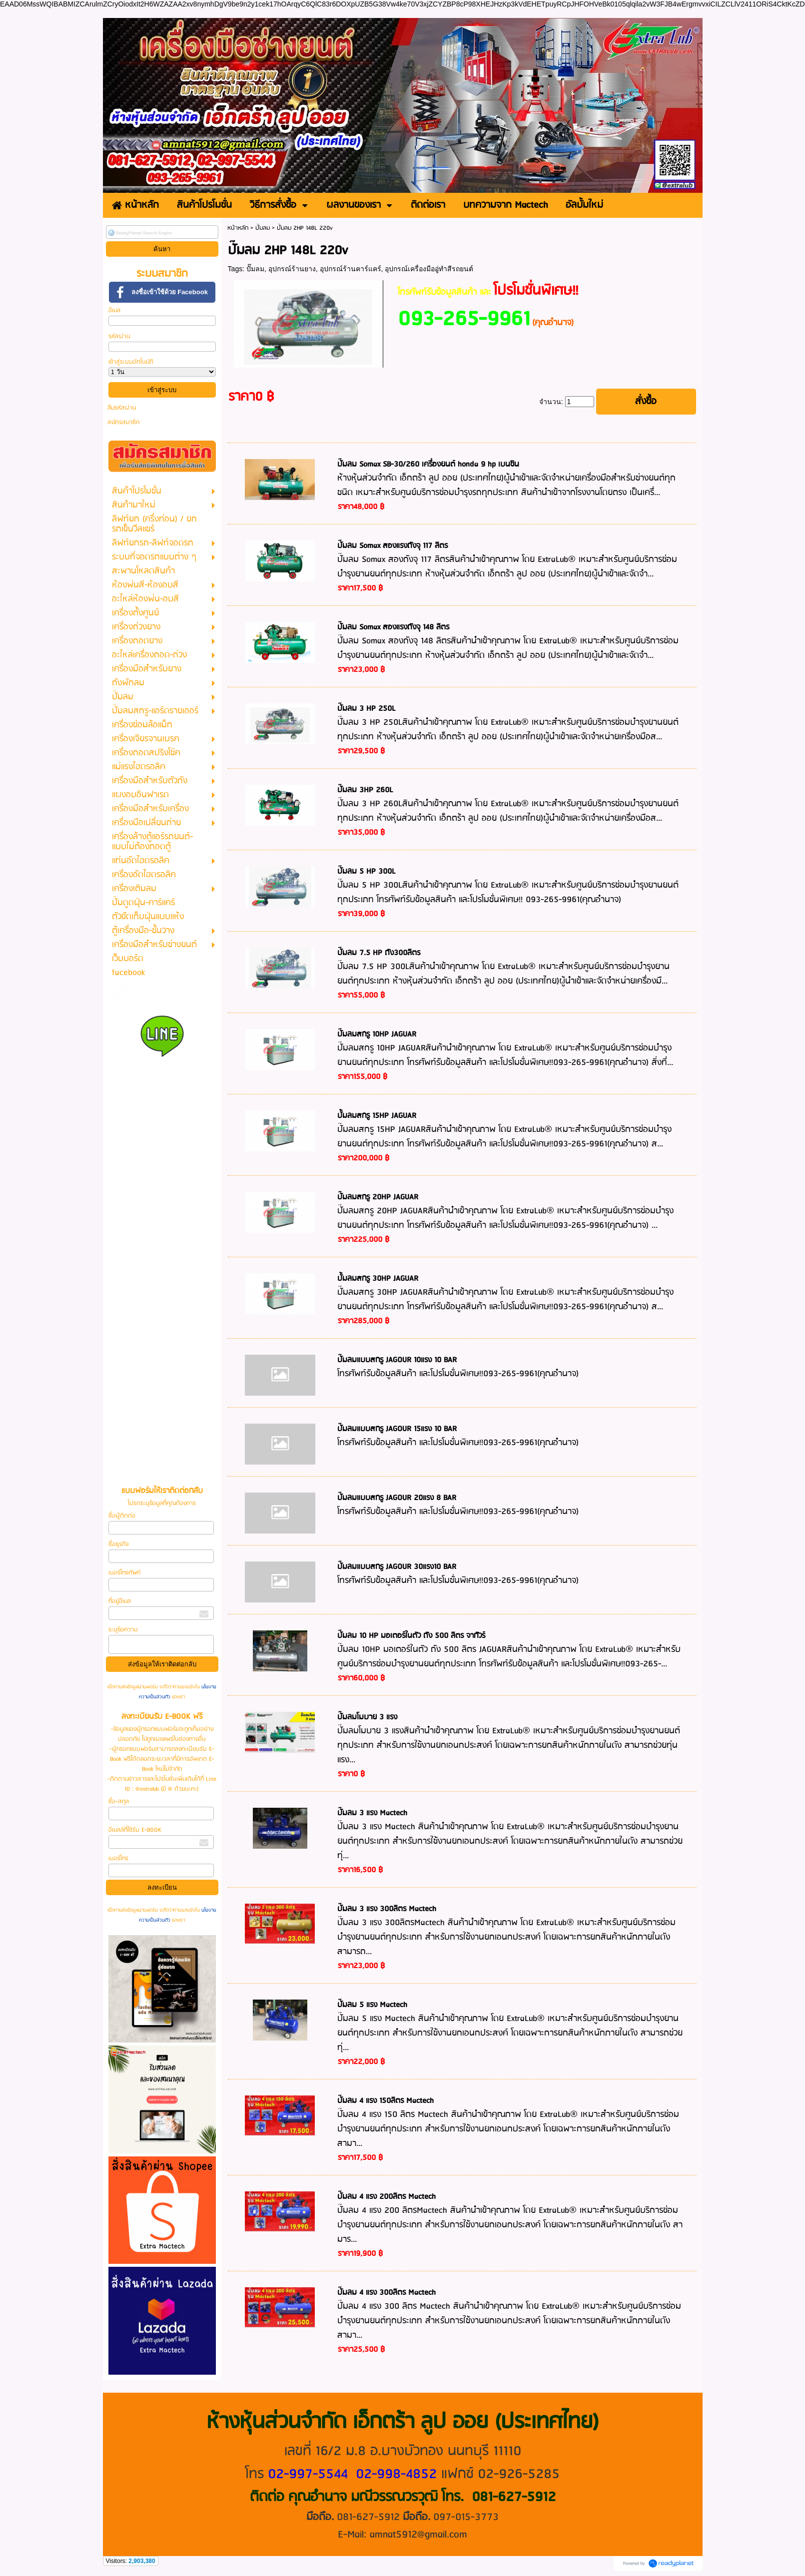 This screenshot has width=805, height=2576. What do you see at coordinates (118, 1544) in the screenshot?
I see `ชื่อธุรกิจ` at bounding box center [118, 1544].